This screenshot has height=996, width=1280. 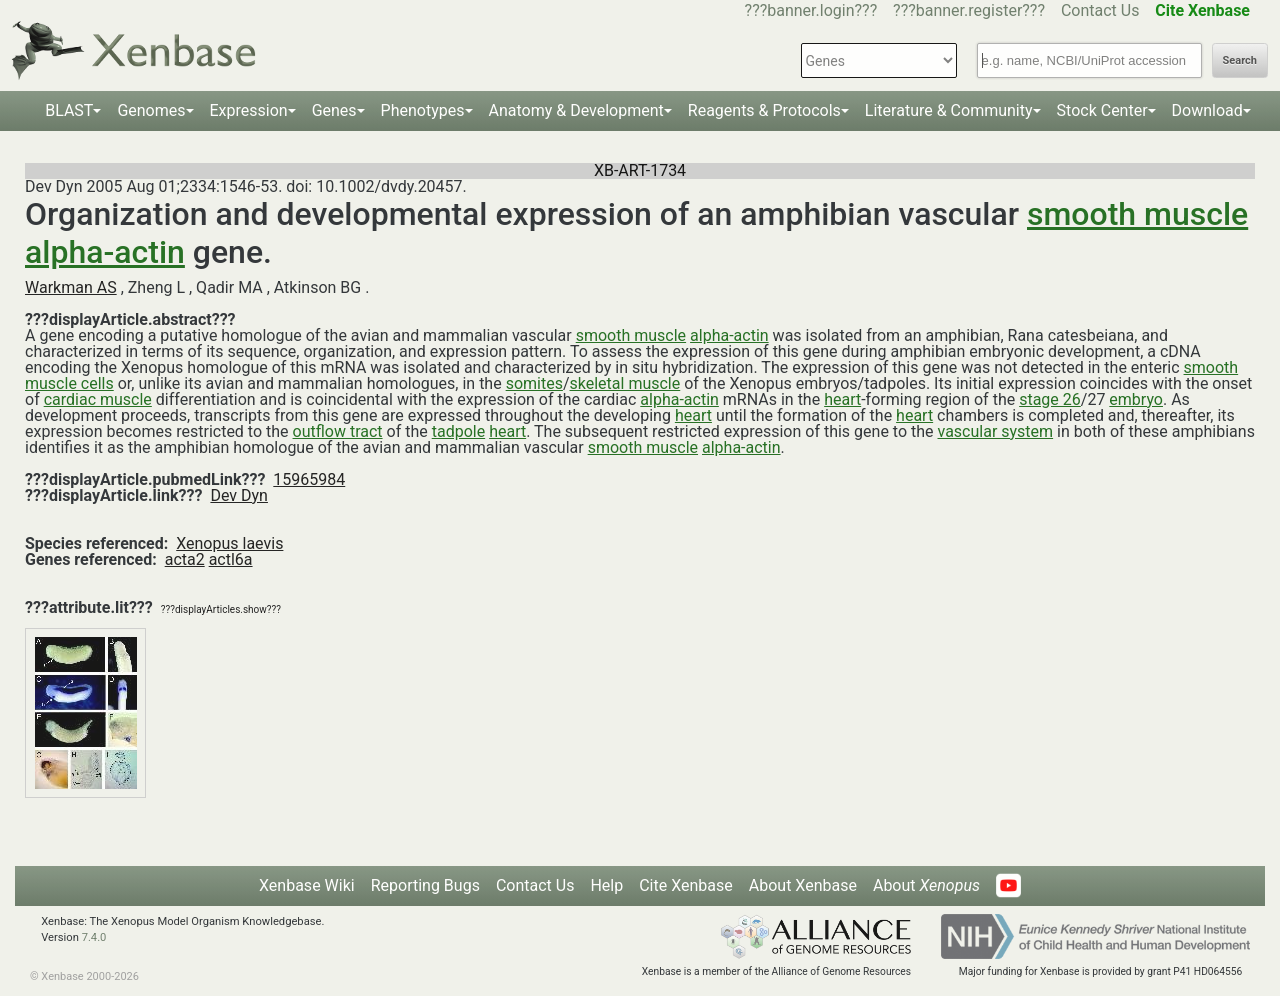 What do you see at coordinates (425, 885) in the screenshot?
I see `Reporting Bugs` at bounding box center [425, 885].